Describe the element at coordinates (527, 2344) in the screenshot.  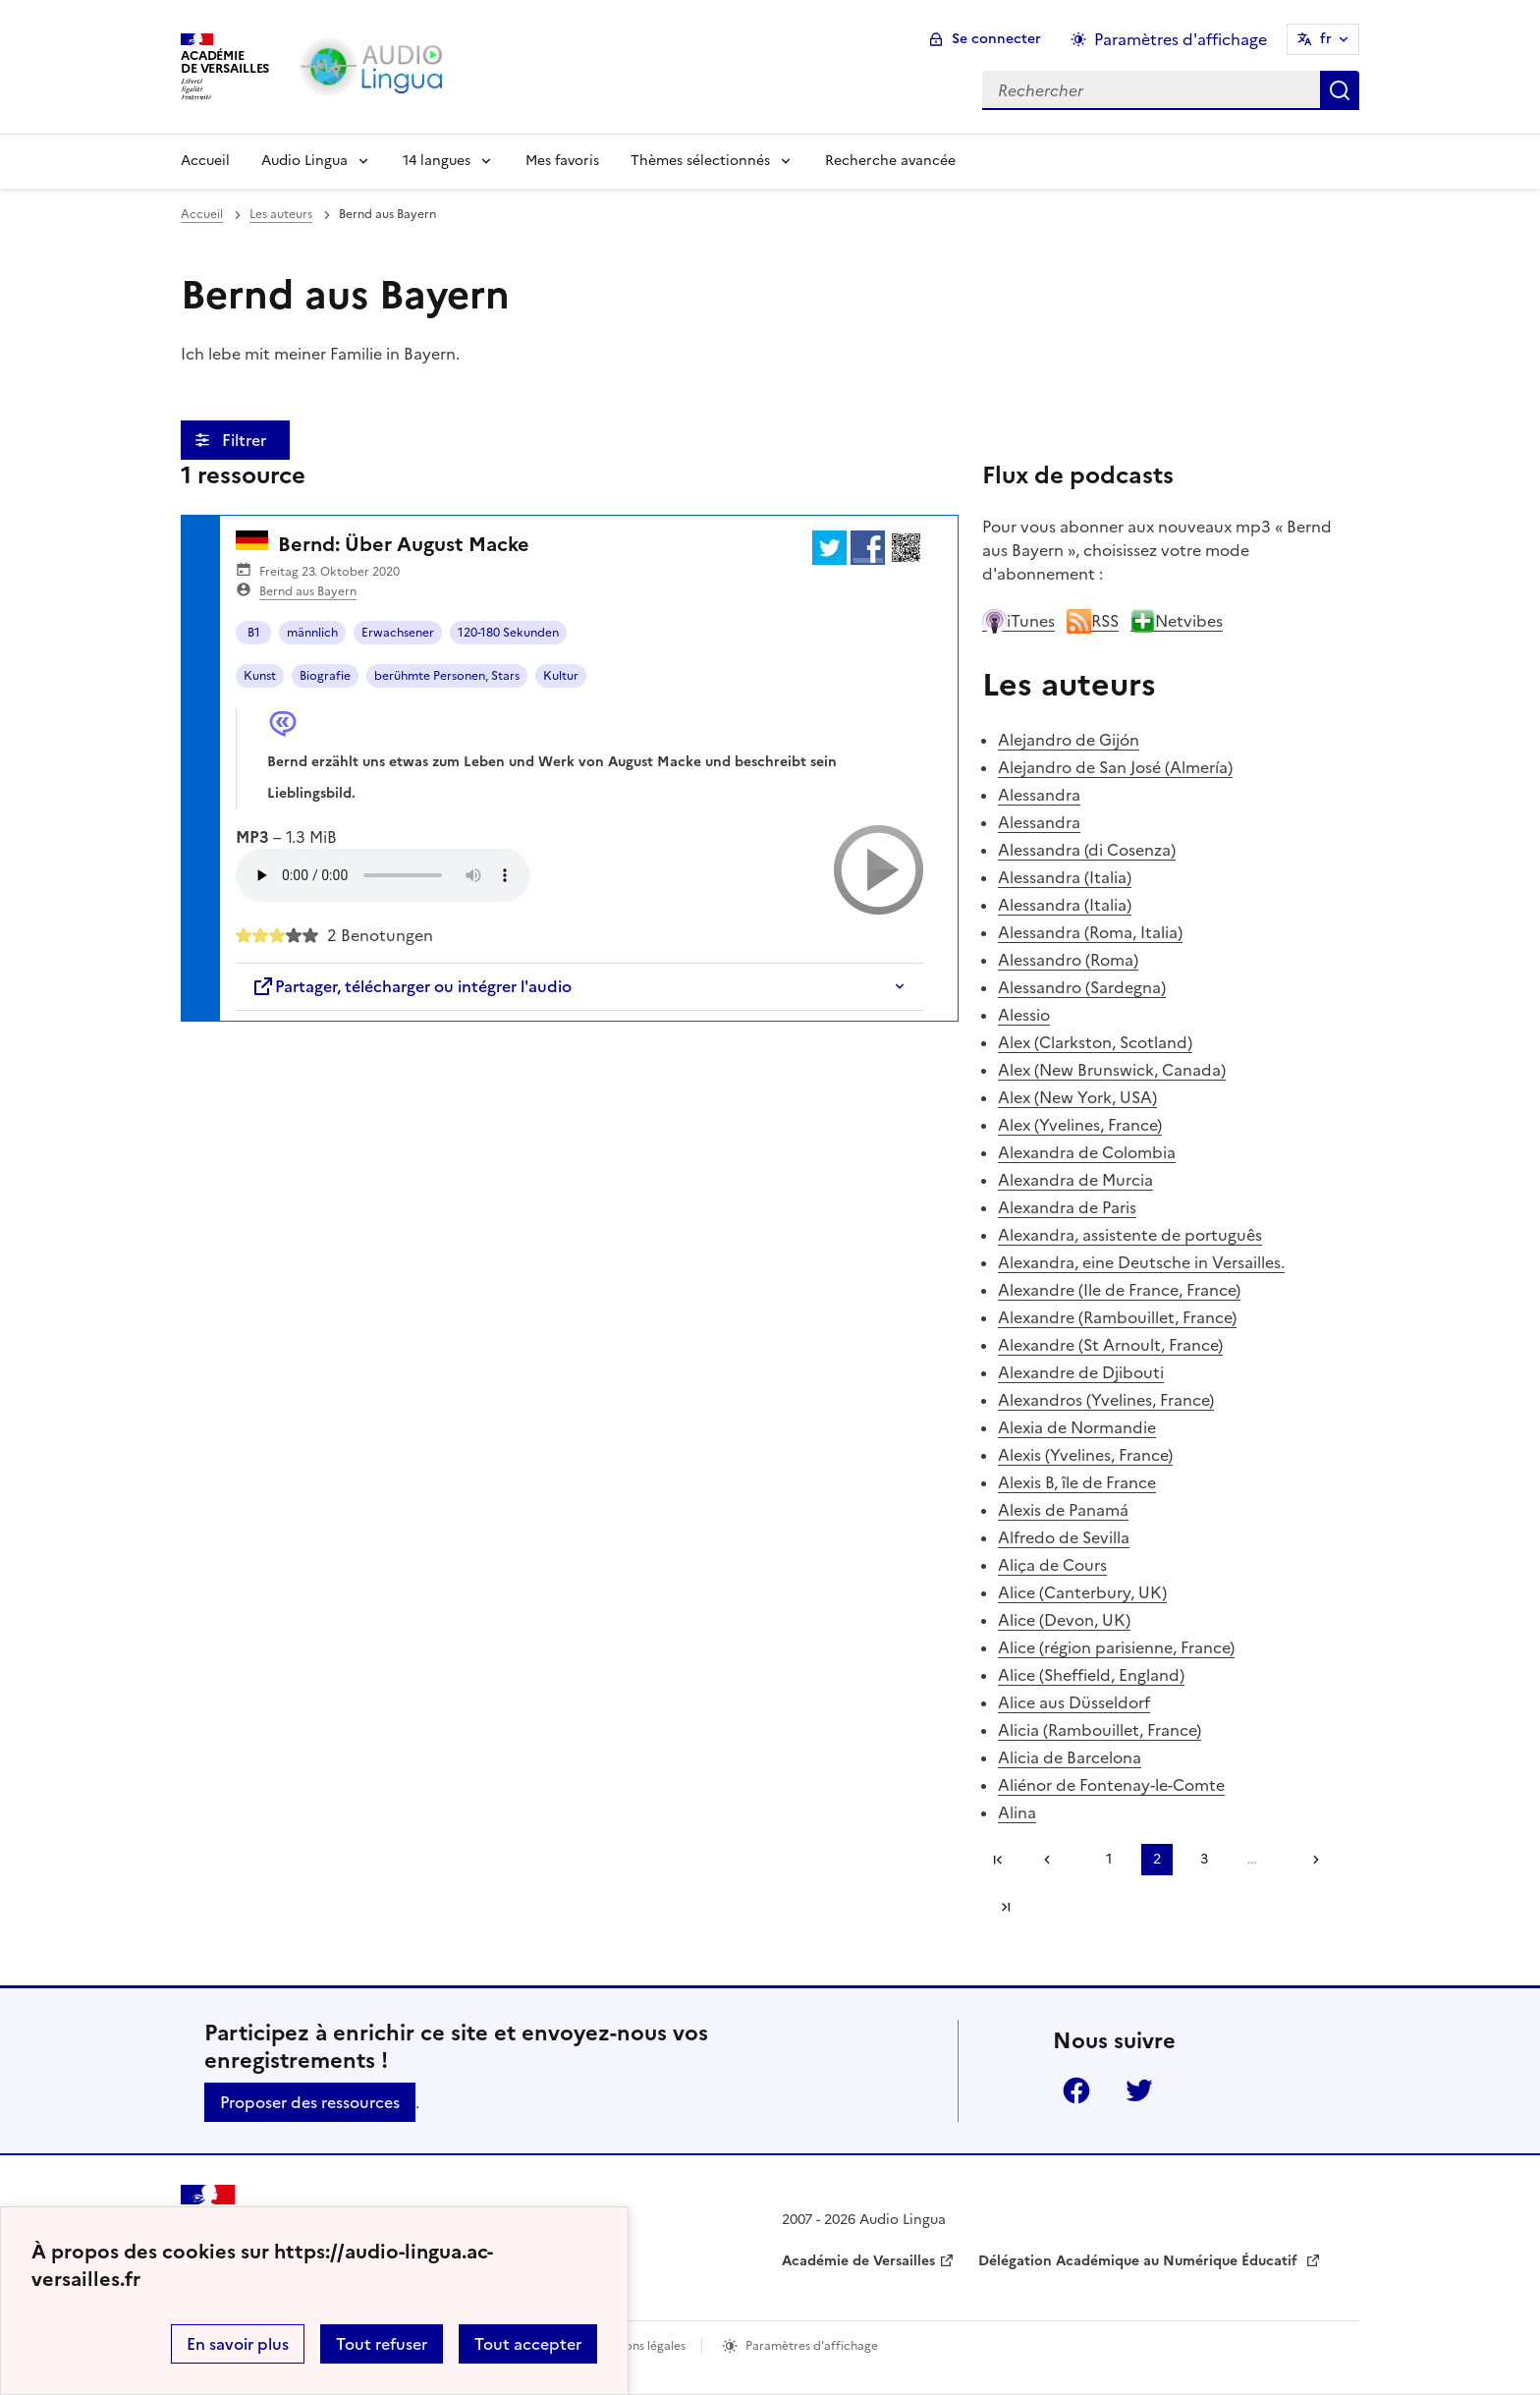
I see `Tout accepter` at that location.